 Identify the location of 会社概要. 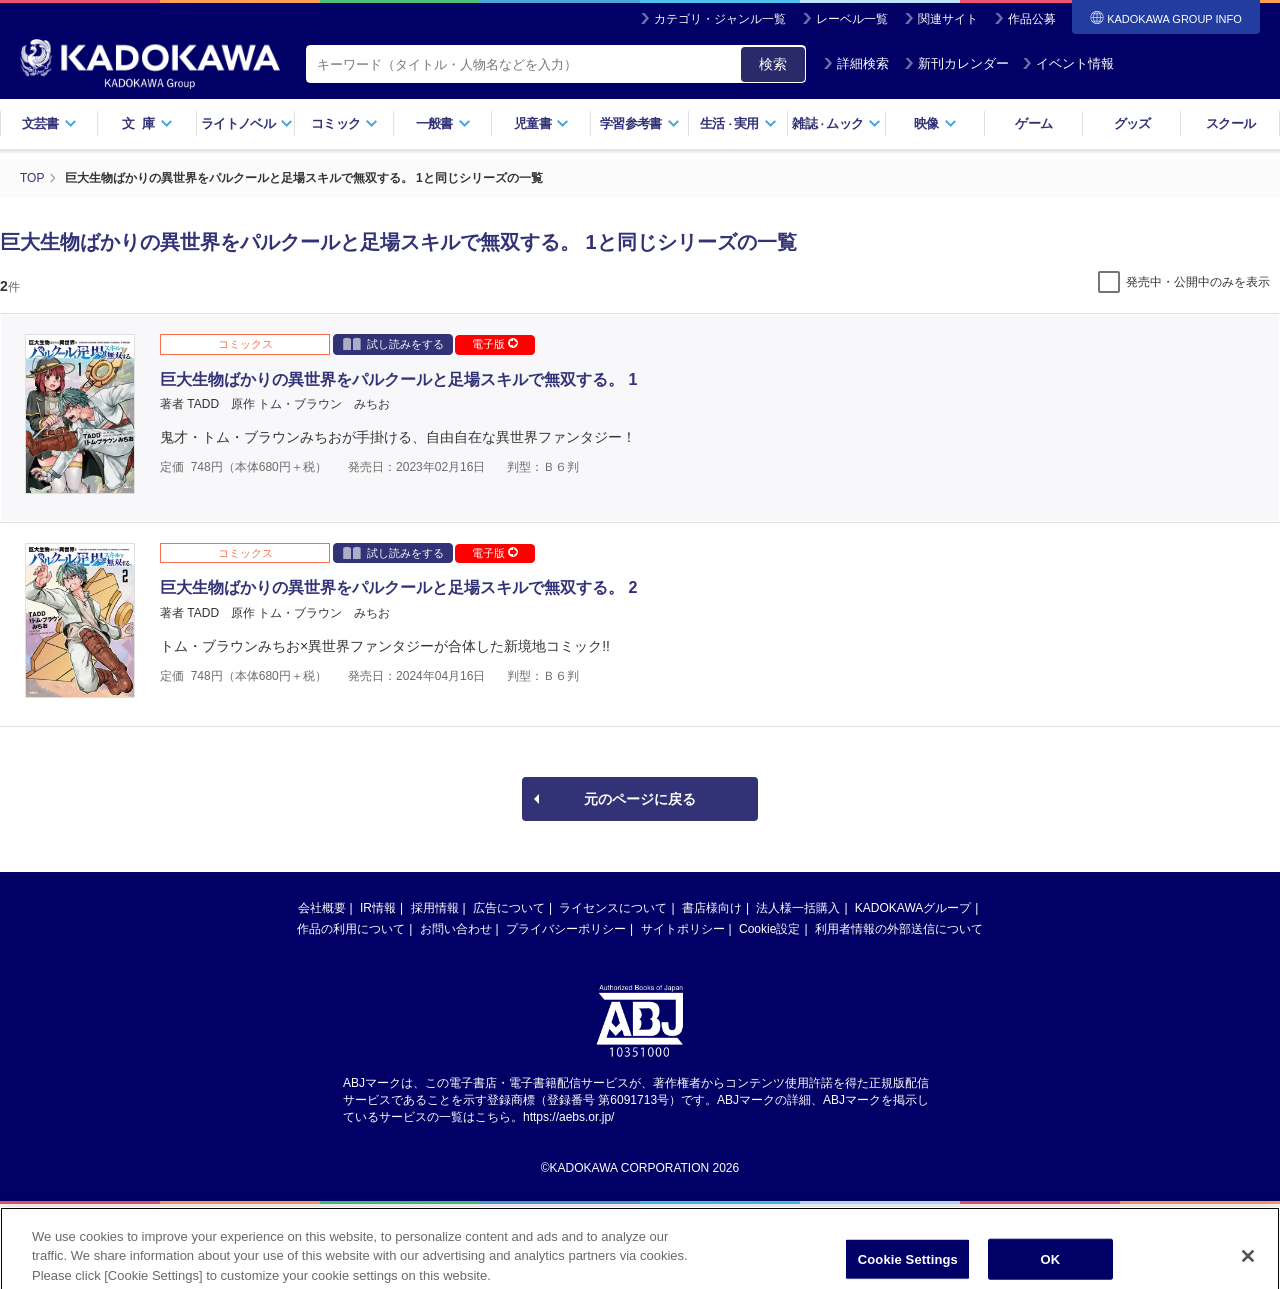
(322, 907).